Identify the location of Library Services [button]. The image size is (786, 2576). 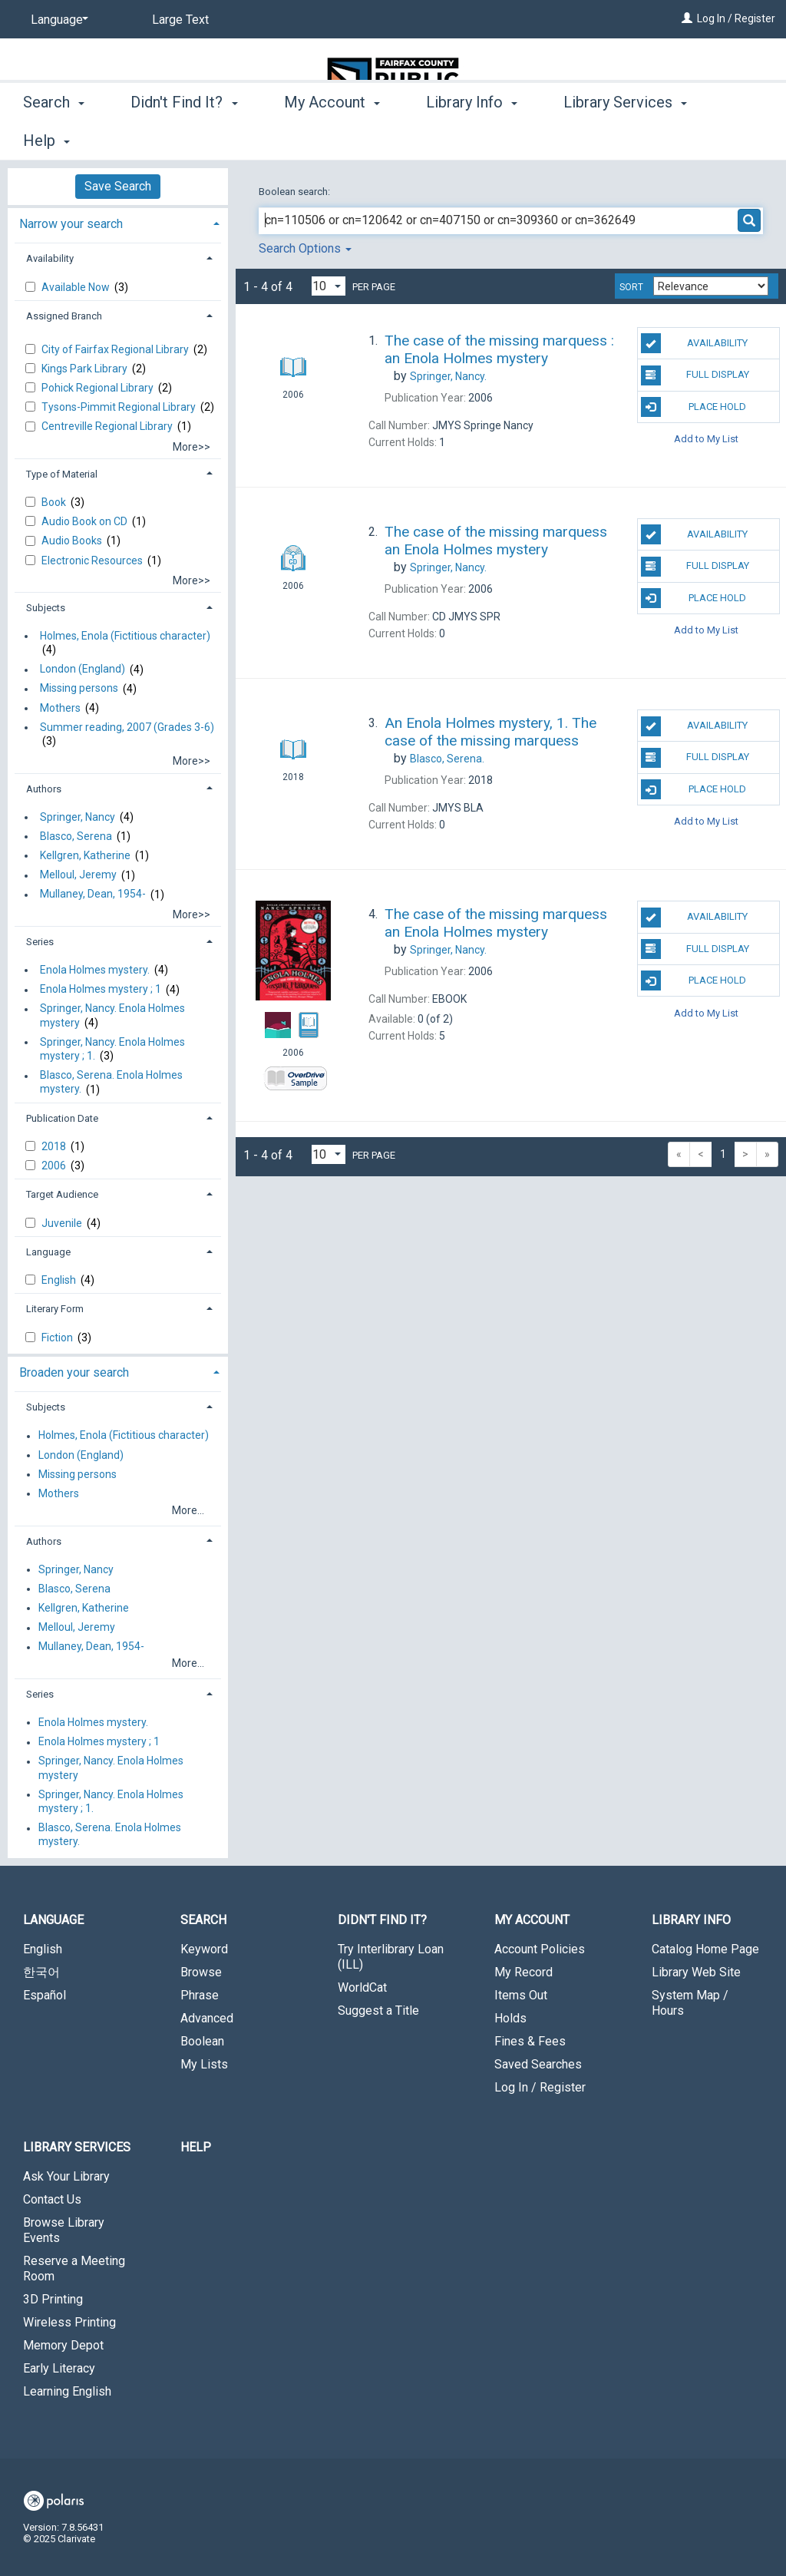
(76, 2147).